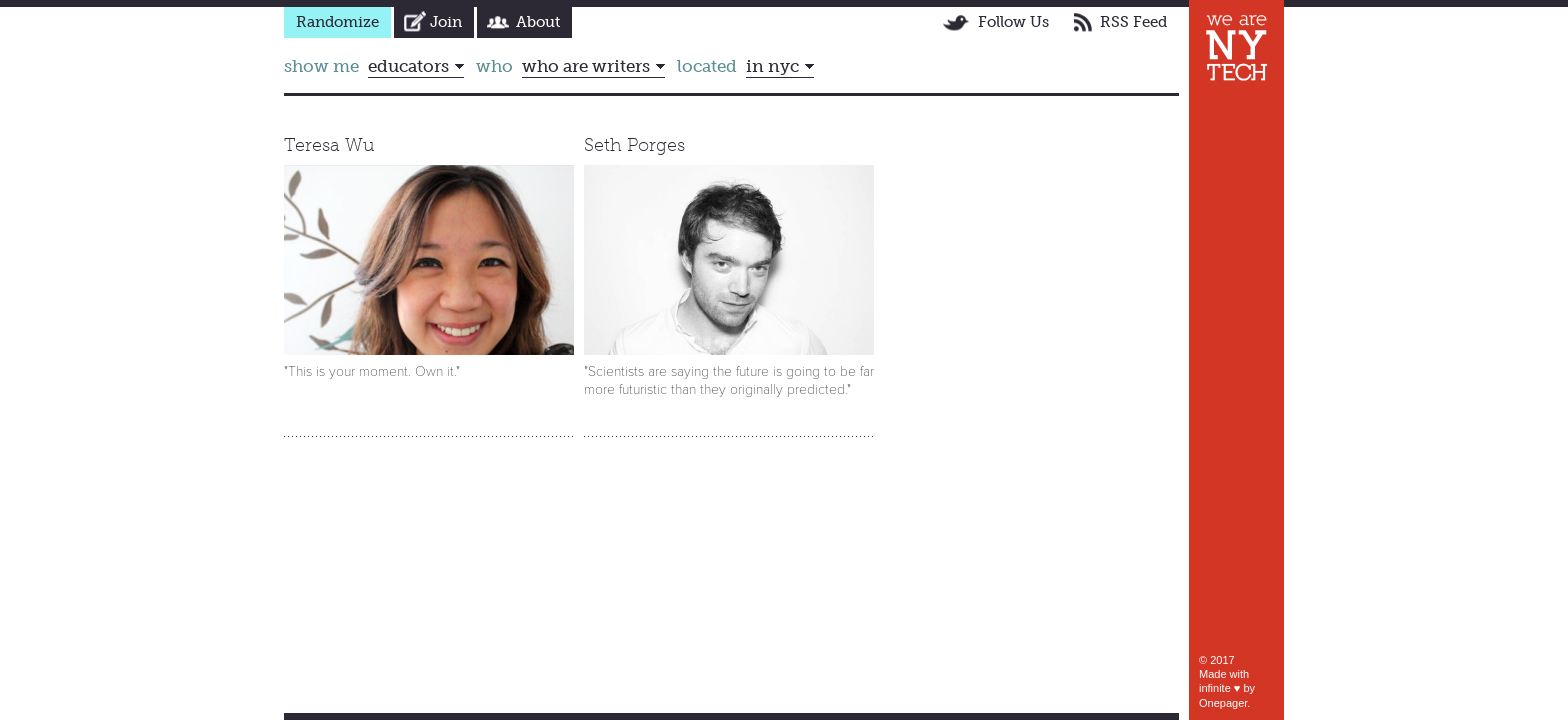  I want to click on Seth Porges, so click(634, 145).